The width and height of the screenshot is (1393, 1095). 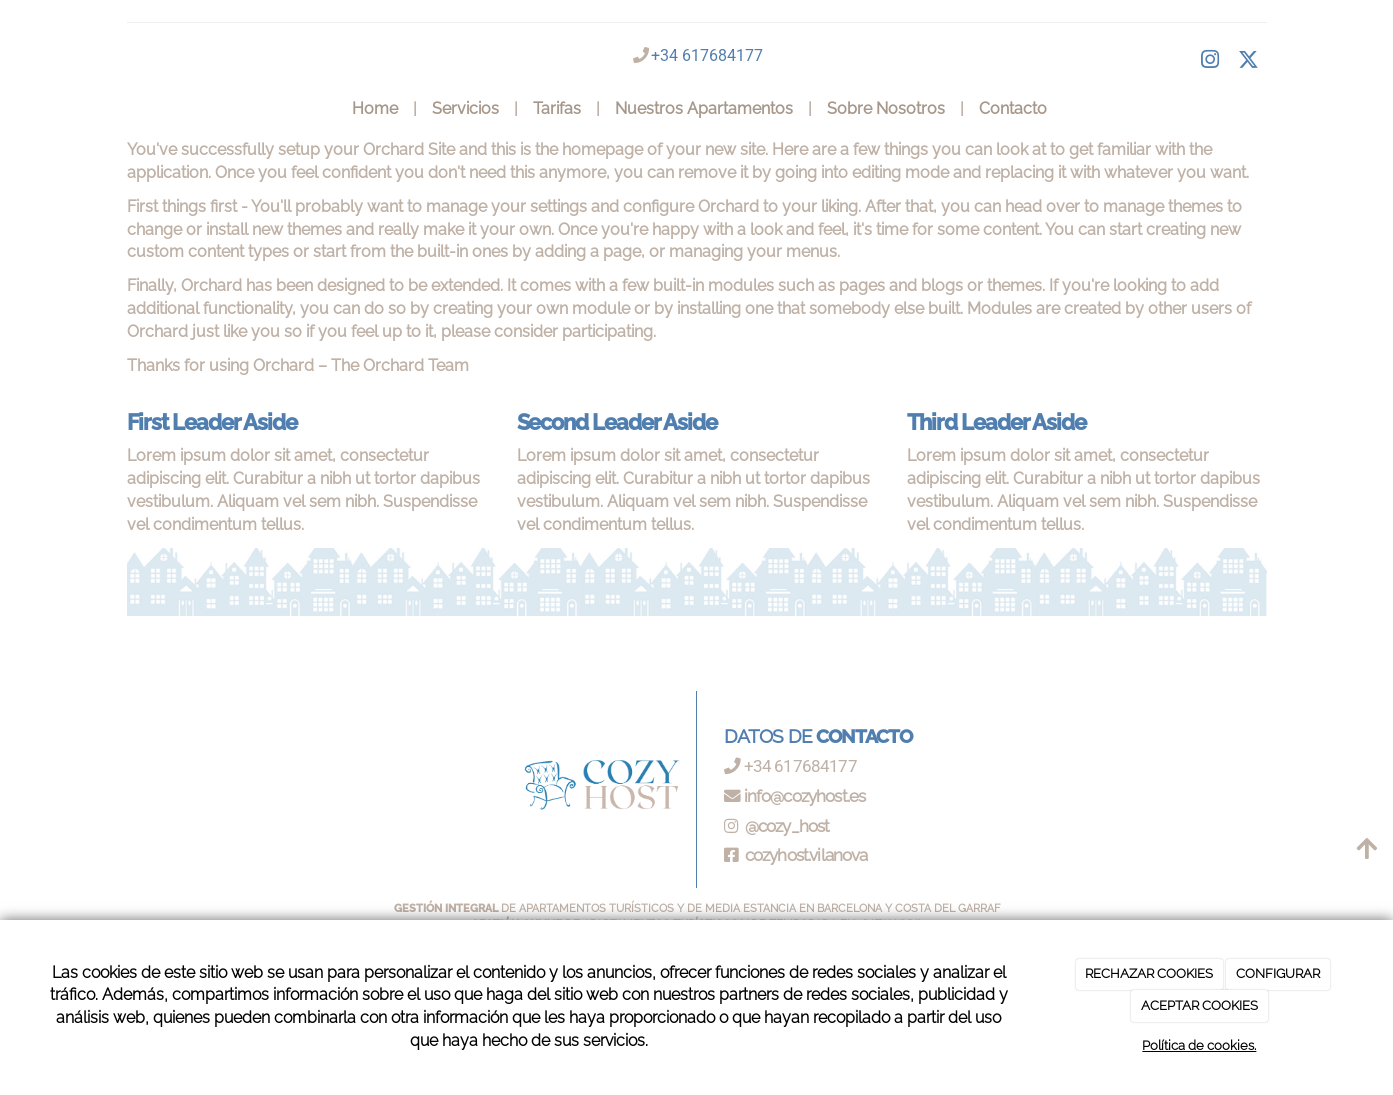 I want to click on Contacto, so click(x=1013, y=108).